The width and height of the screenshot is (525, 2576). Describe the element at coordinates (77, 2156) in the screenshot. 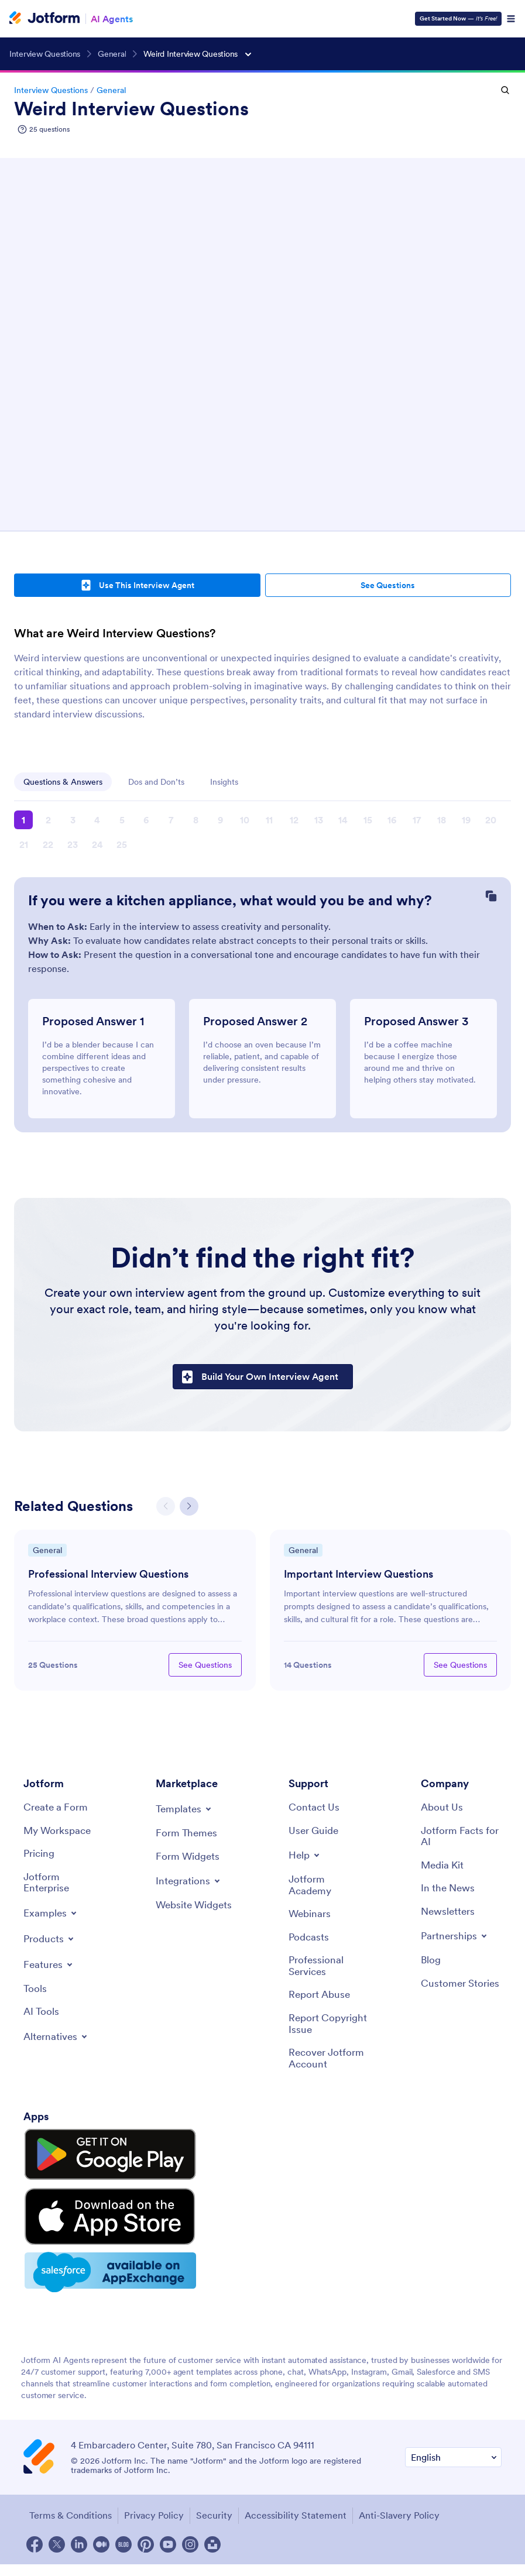

I see `[Get it on Google Play]` at that location.